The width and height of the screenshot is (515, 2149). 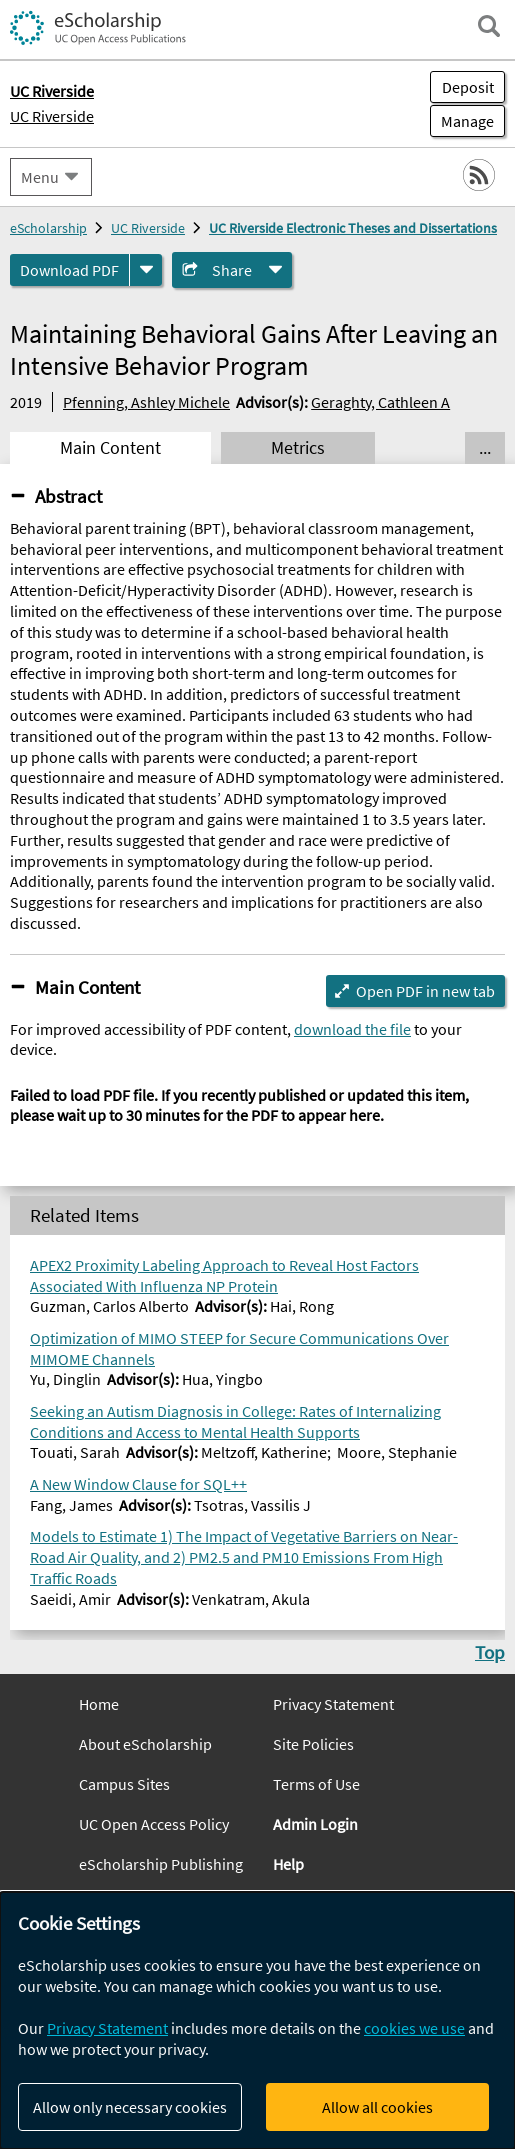 What do you see at coordinates (87, 987) in the screenshot?
I see `Main Content` at bounding box center [87, 987].